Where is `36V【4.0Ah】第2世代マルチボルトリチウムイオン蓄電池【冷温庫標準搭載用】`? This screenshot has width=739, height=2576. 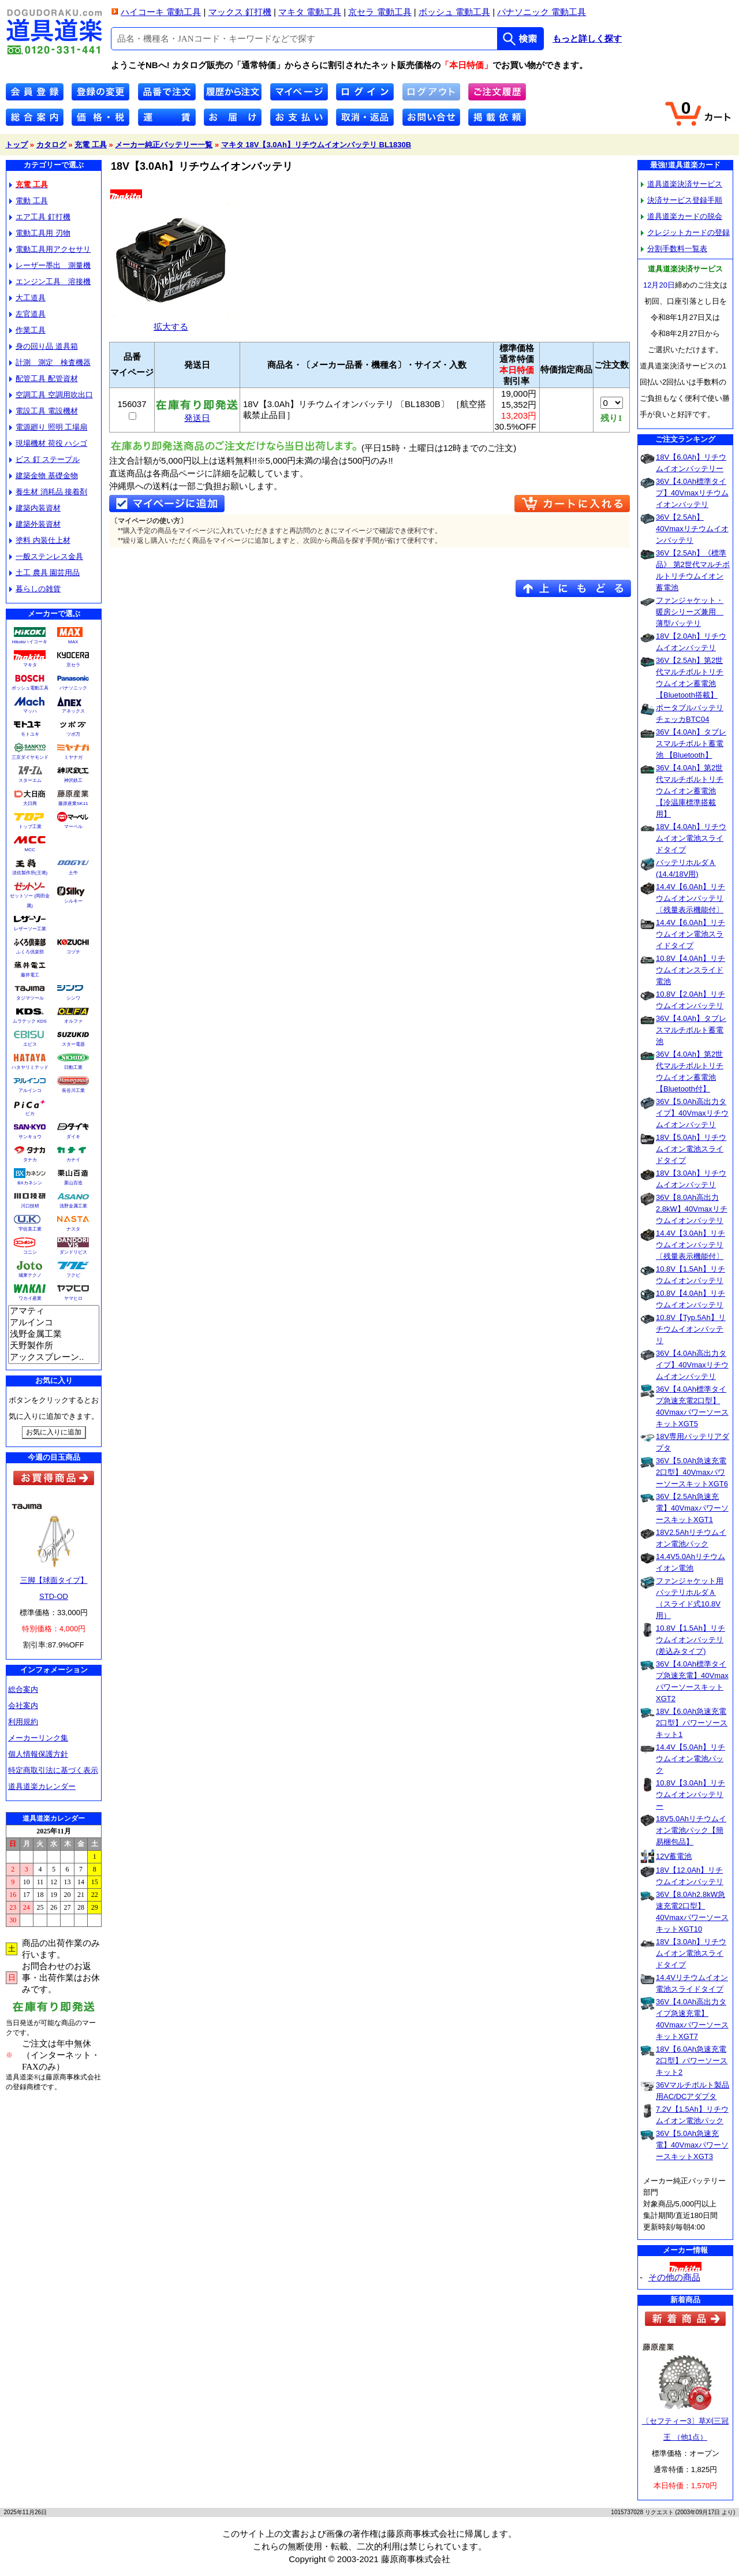
36V【4.0Ah】第2世代マルチボルトリチウムイオン蓄電池【冷温庫標準搭載用】 is located at coordinates (689, 790).